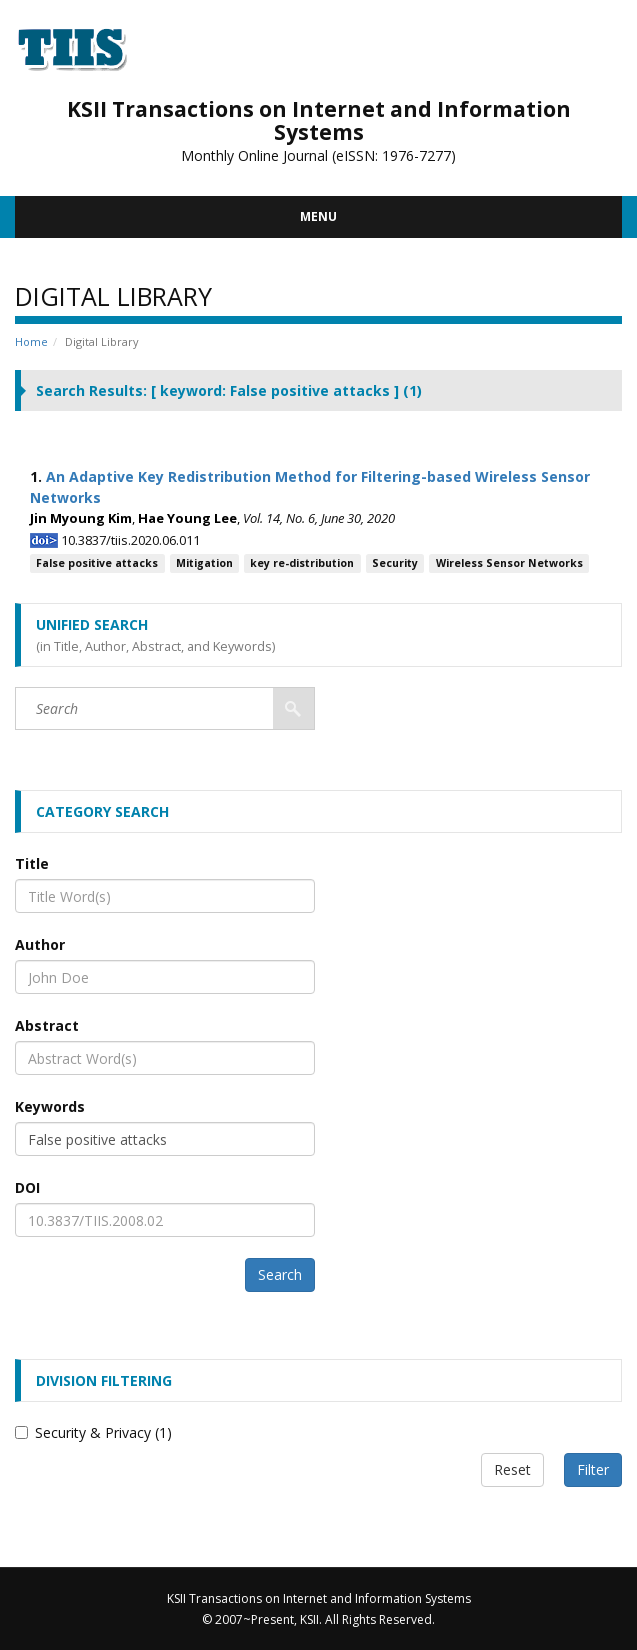 The height and width of the screenshot is (1650, 637). Describe the element at coordinates (31, 341) in the screenshot. I see `Home` at that location.